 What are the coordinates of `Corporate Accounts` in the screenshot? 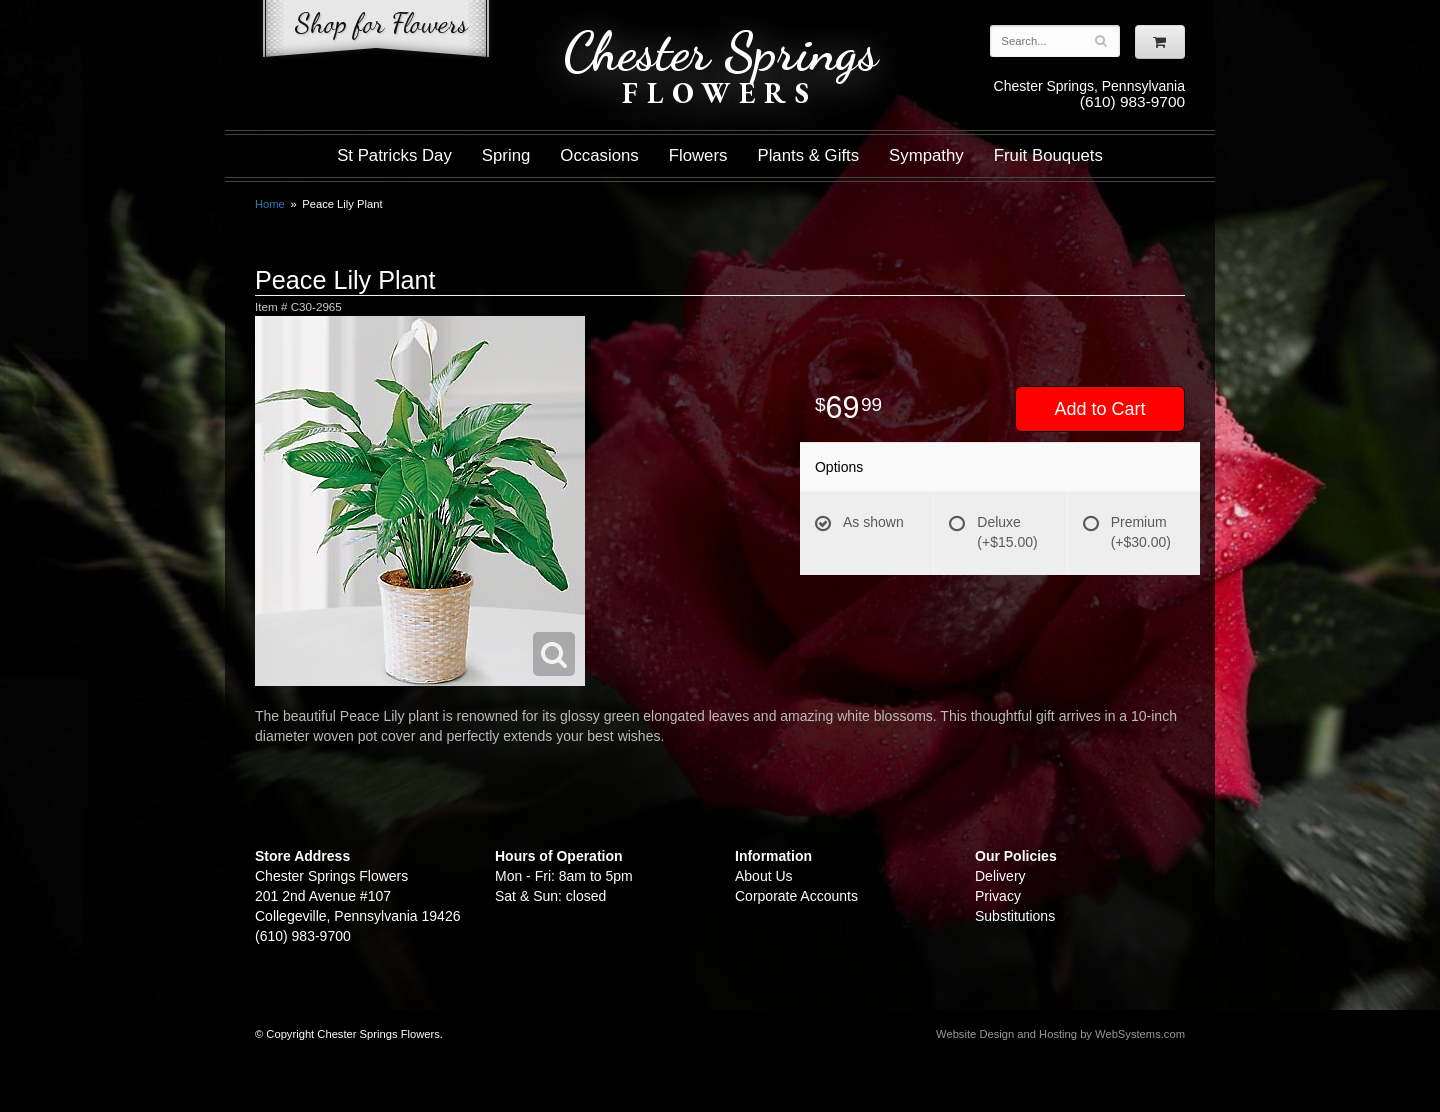 It's located at (796, 896).